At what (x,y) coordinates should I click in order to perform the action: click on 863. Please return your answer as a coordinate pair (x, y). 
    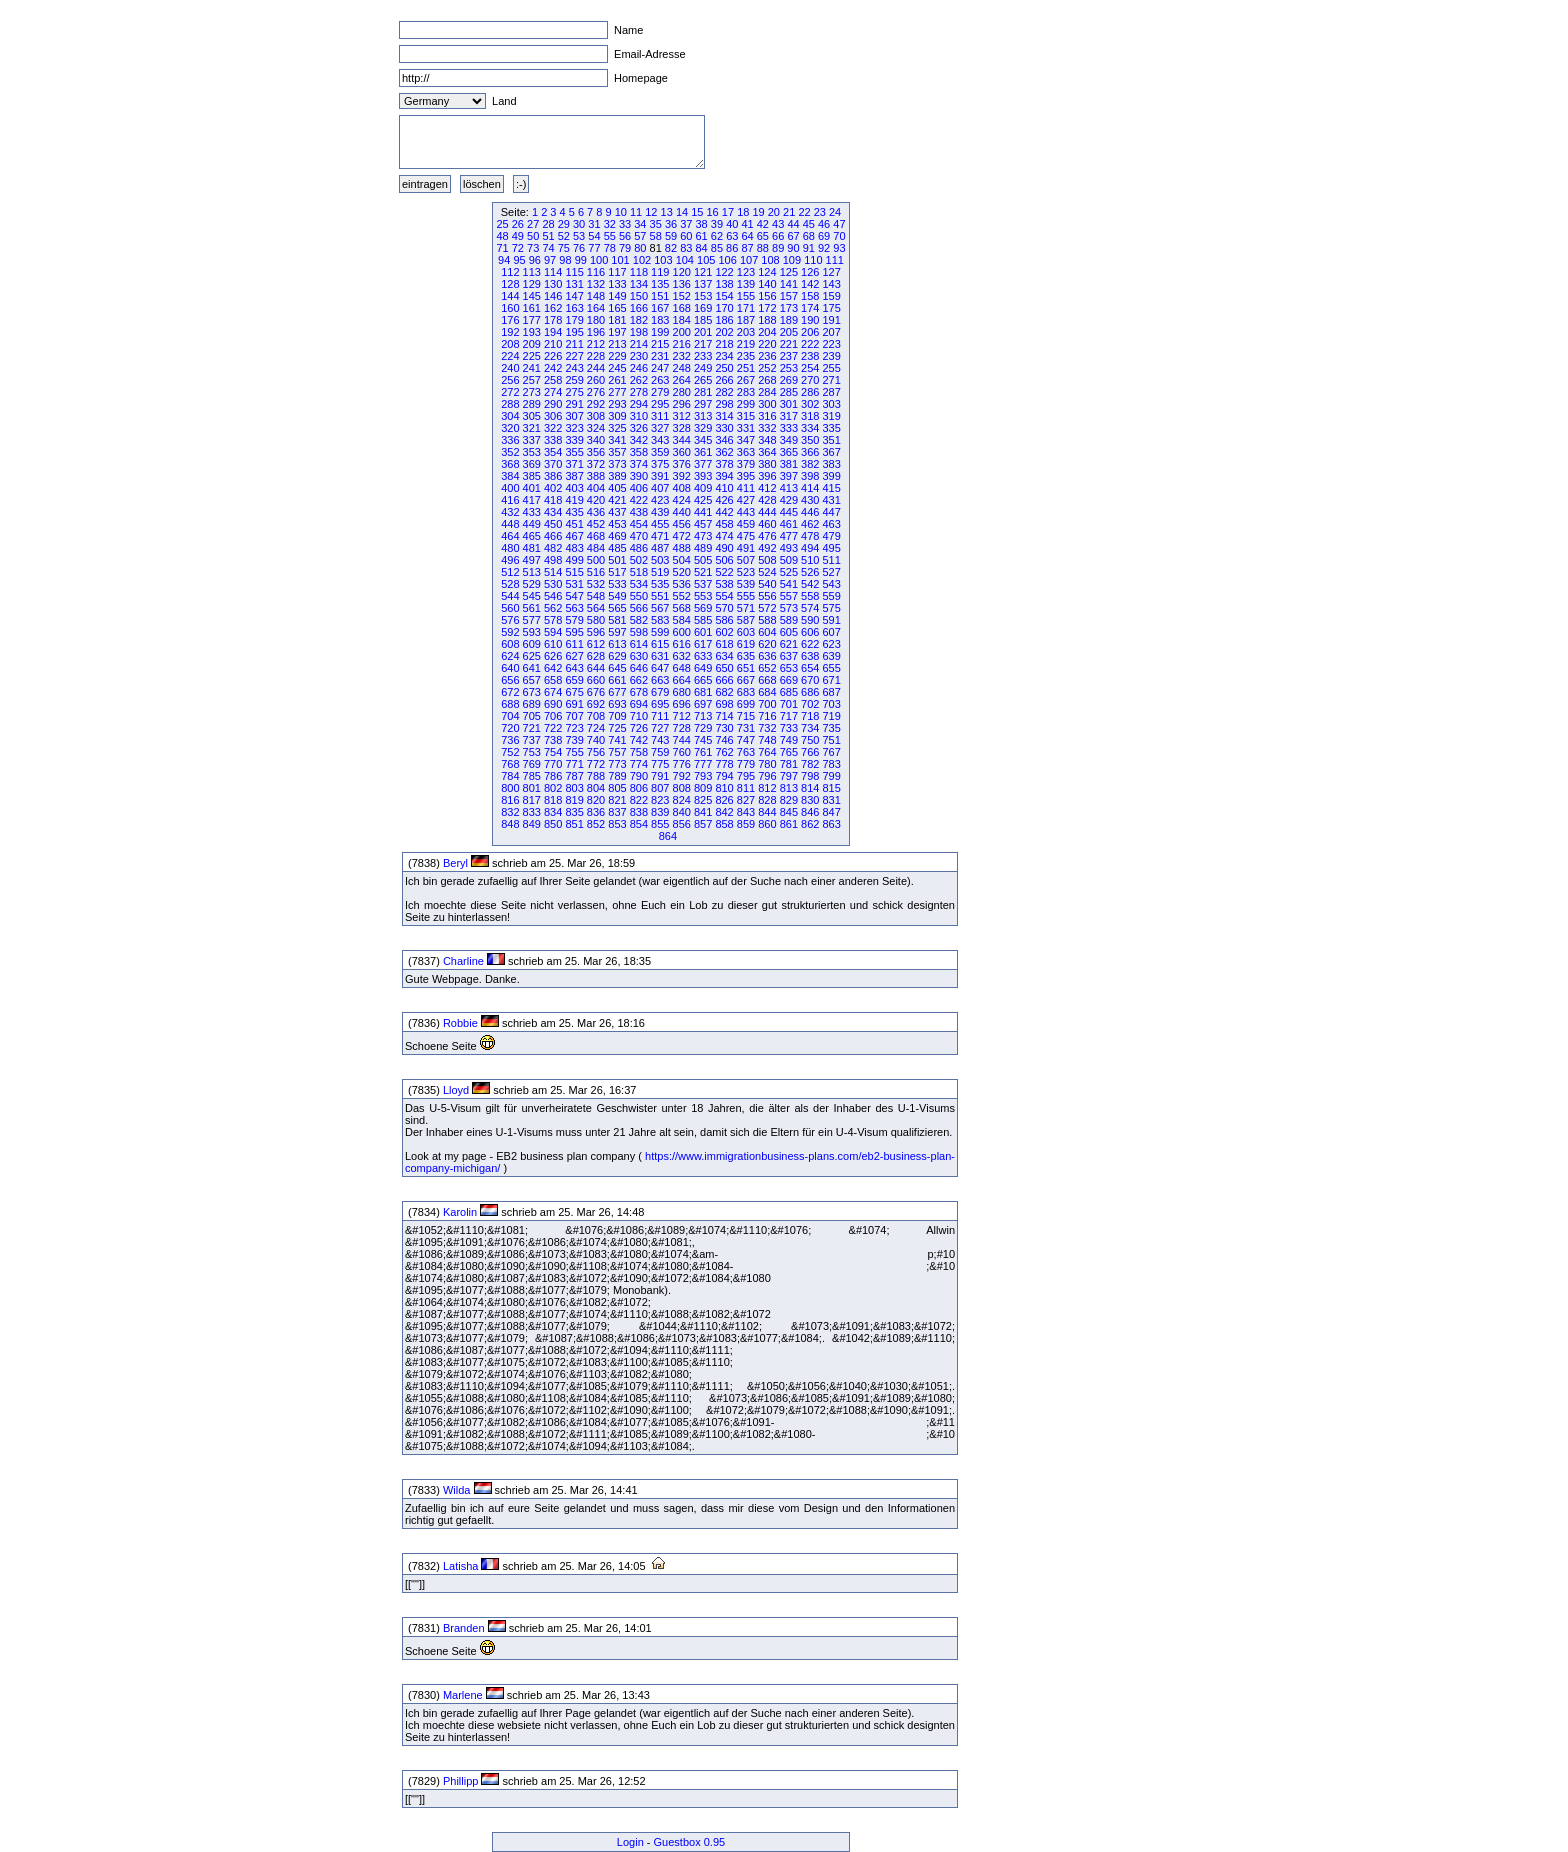
    Looking at the image, I should click on (831, 824).